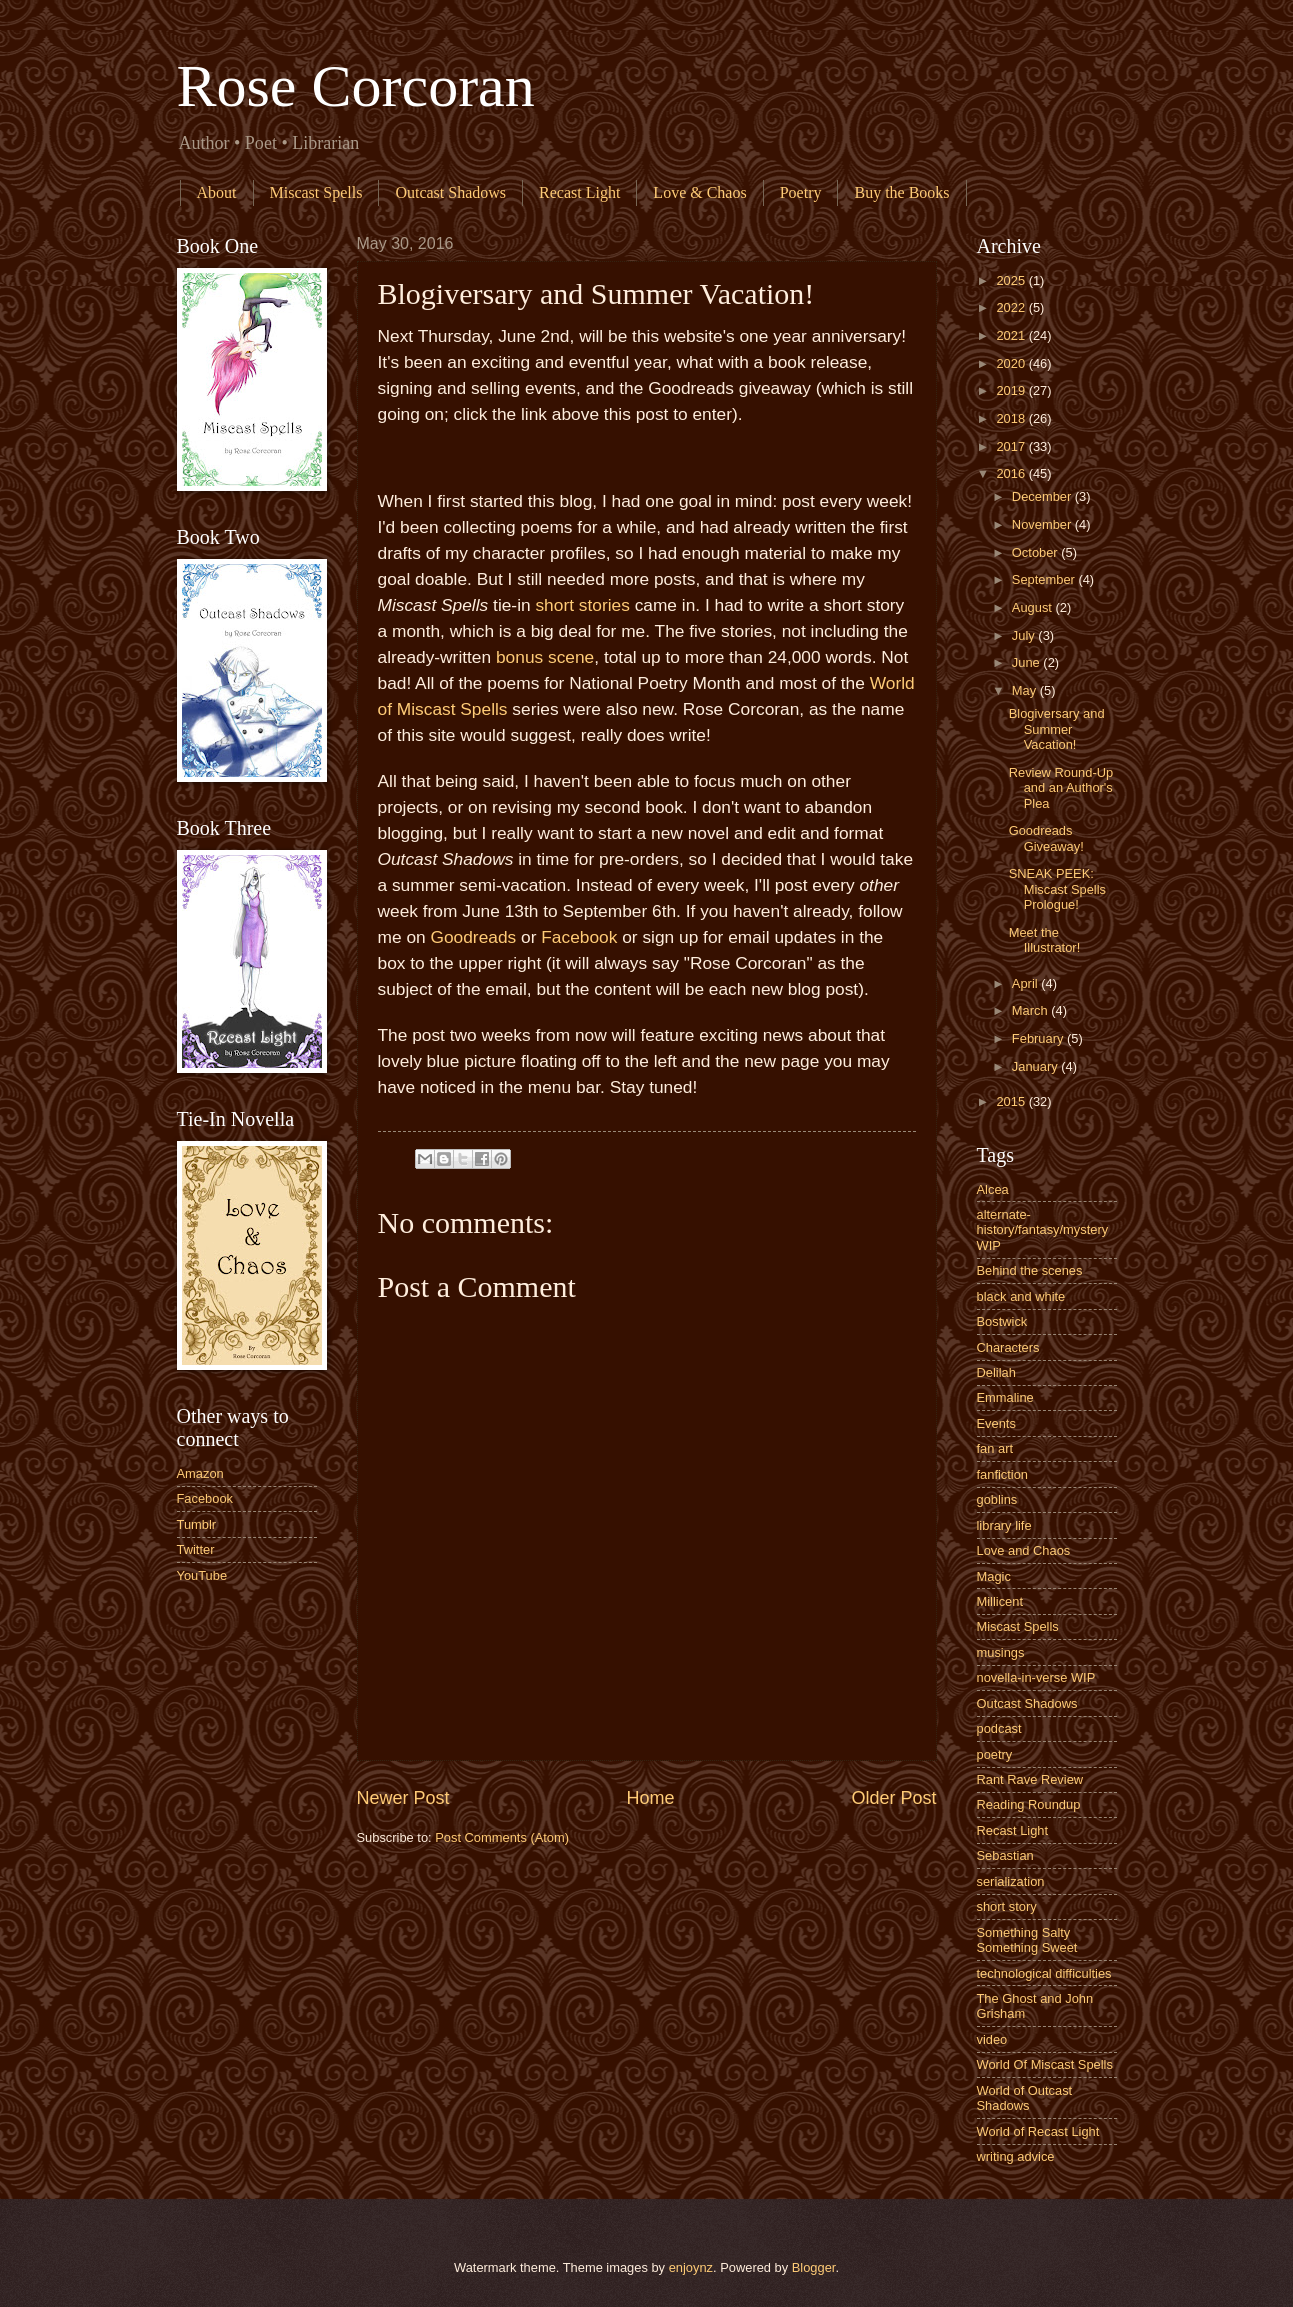 This screenshot has width=1293, height=2307. What do you see at coordinates (582, 605) in the screenshot?
I see `short stories` at bounding box center [582, 605].